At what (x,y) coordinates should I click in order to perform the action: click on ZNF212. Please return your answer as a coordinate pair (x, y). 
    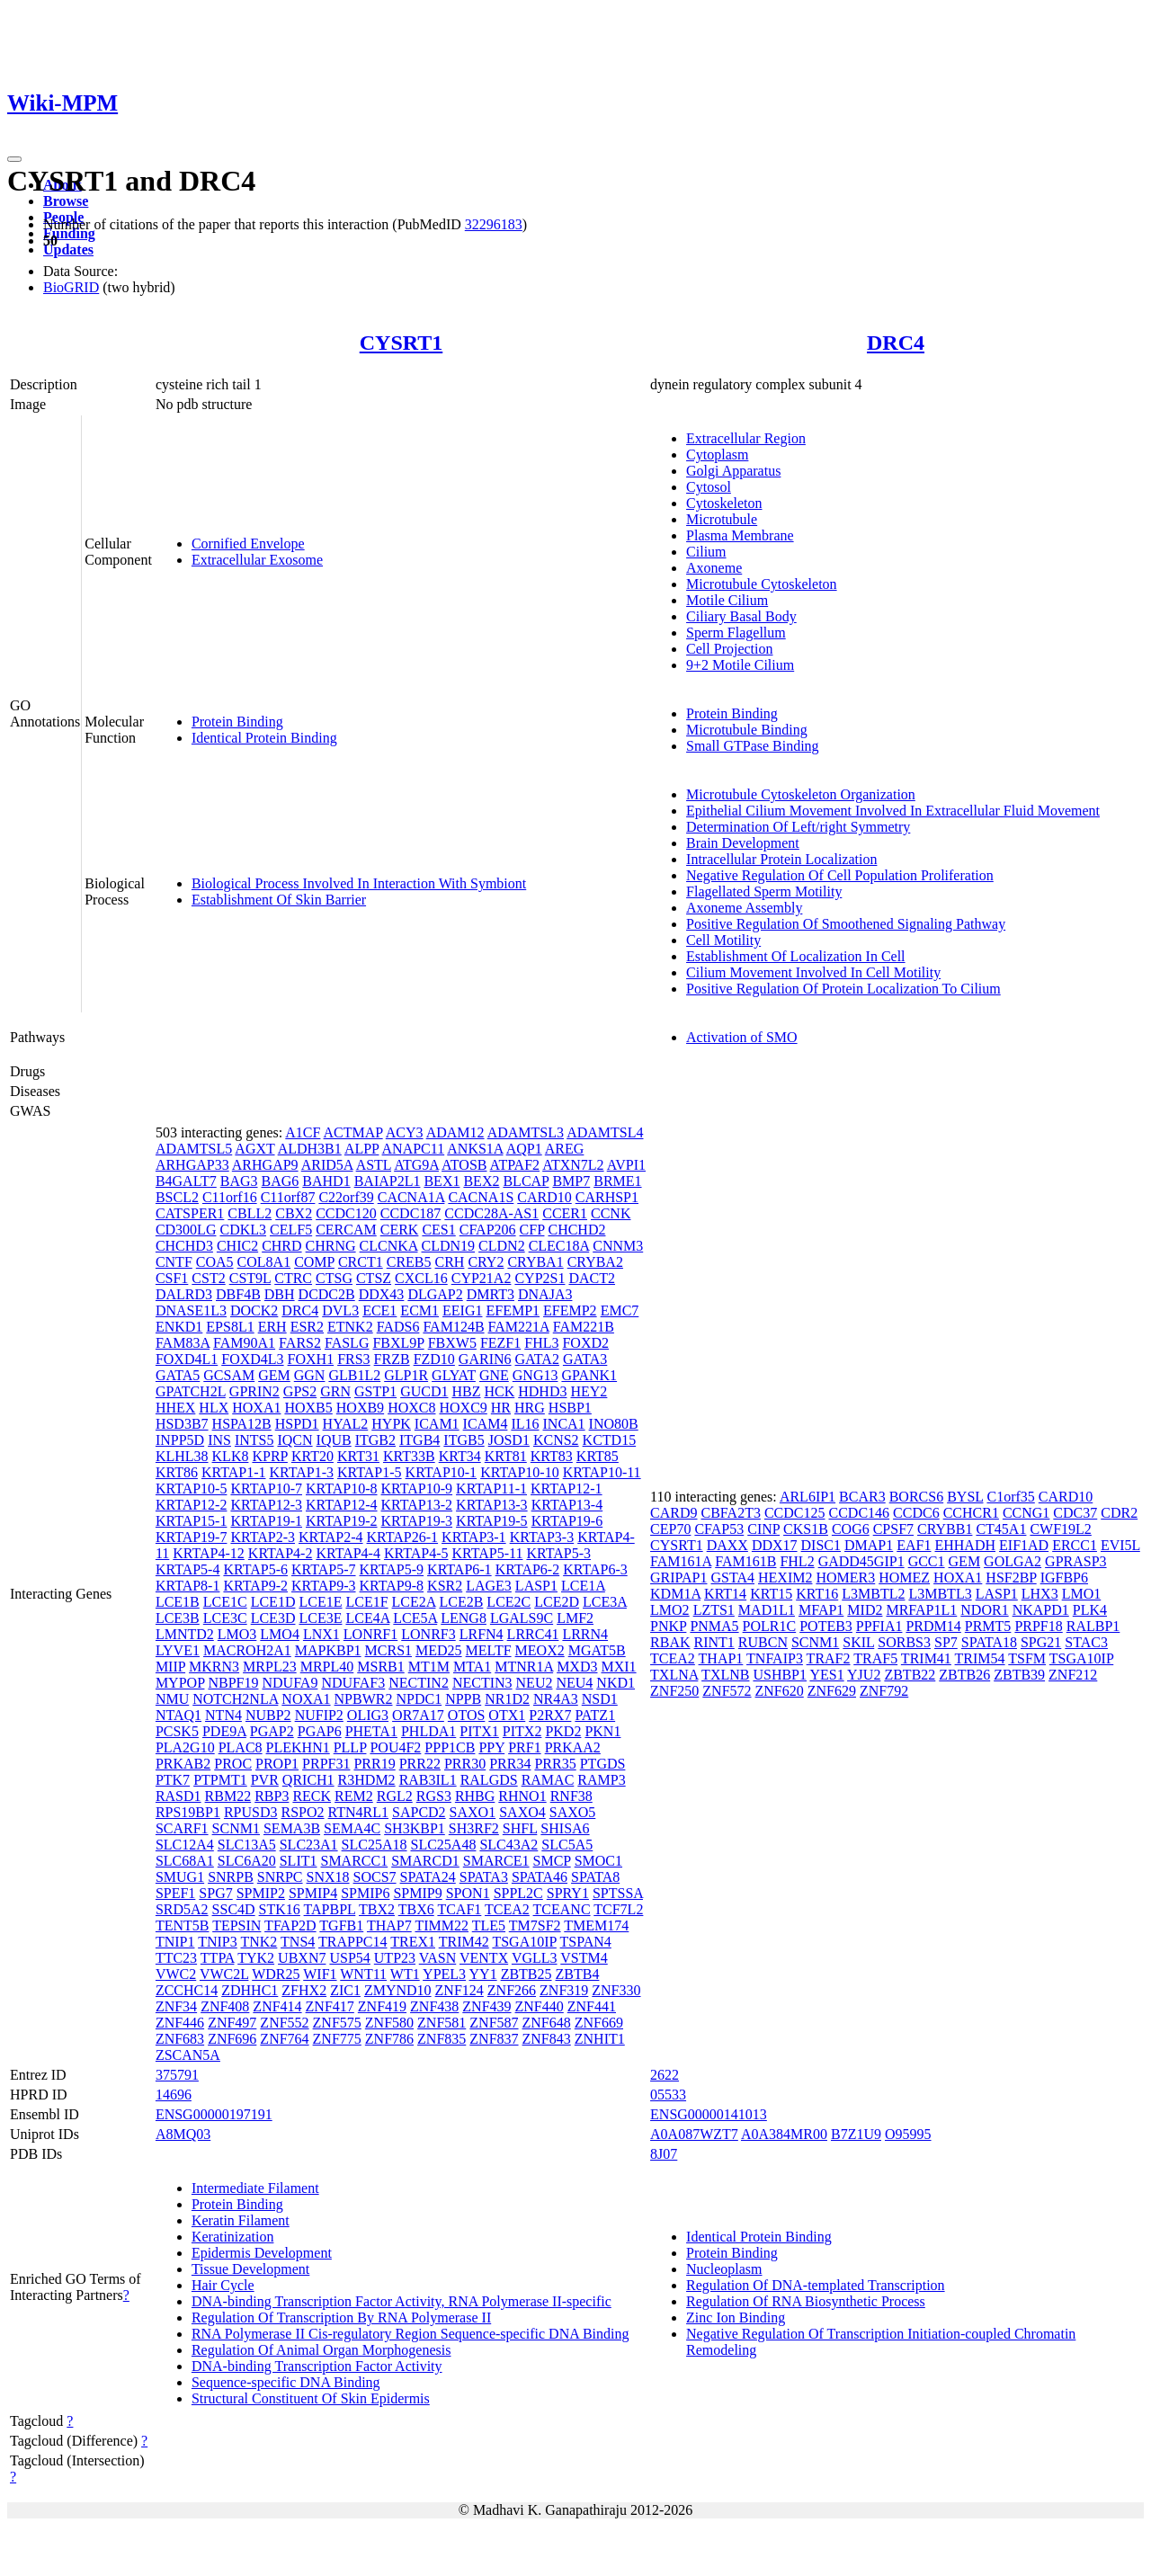
    Looking at the image, I should click on (1072, 1674).